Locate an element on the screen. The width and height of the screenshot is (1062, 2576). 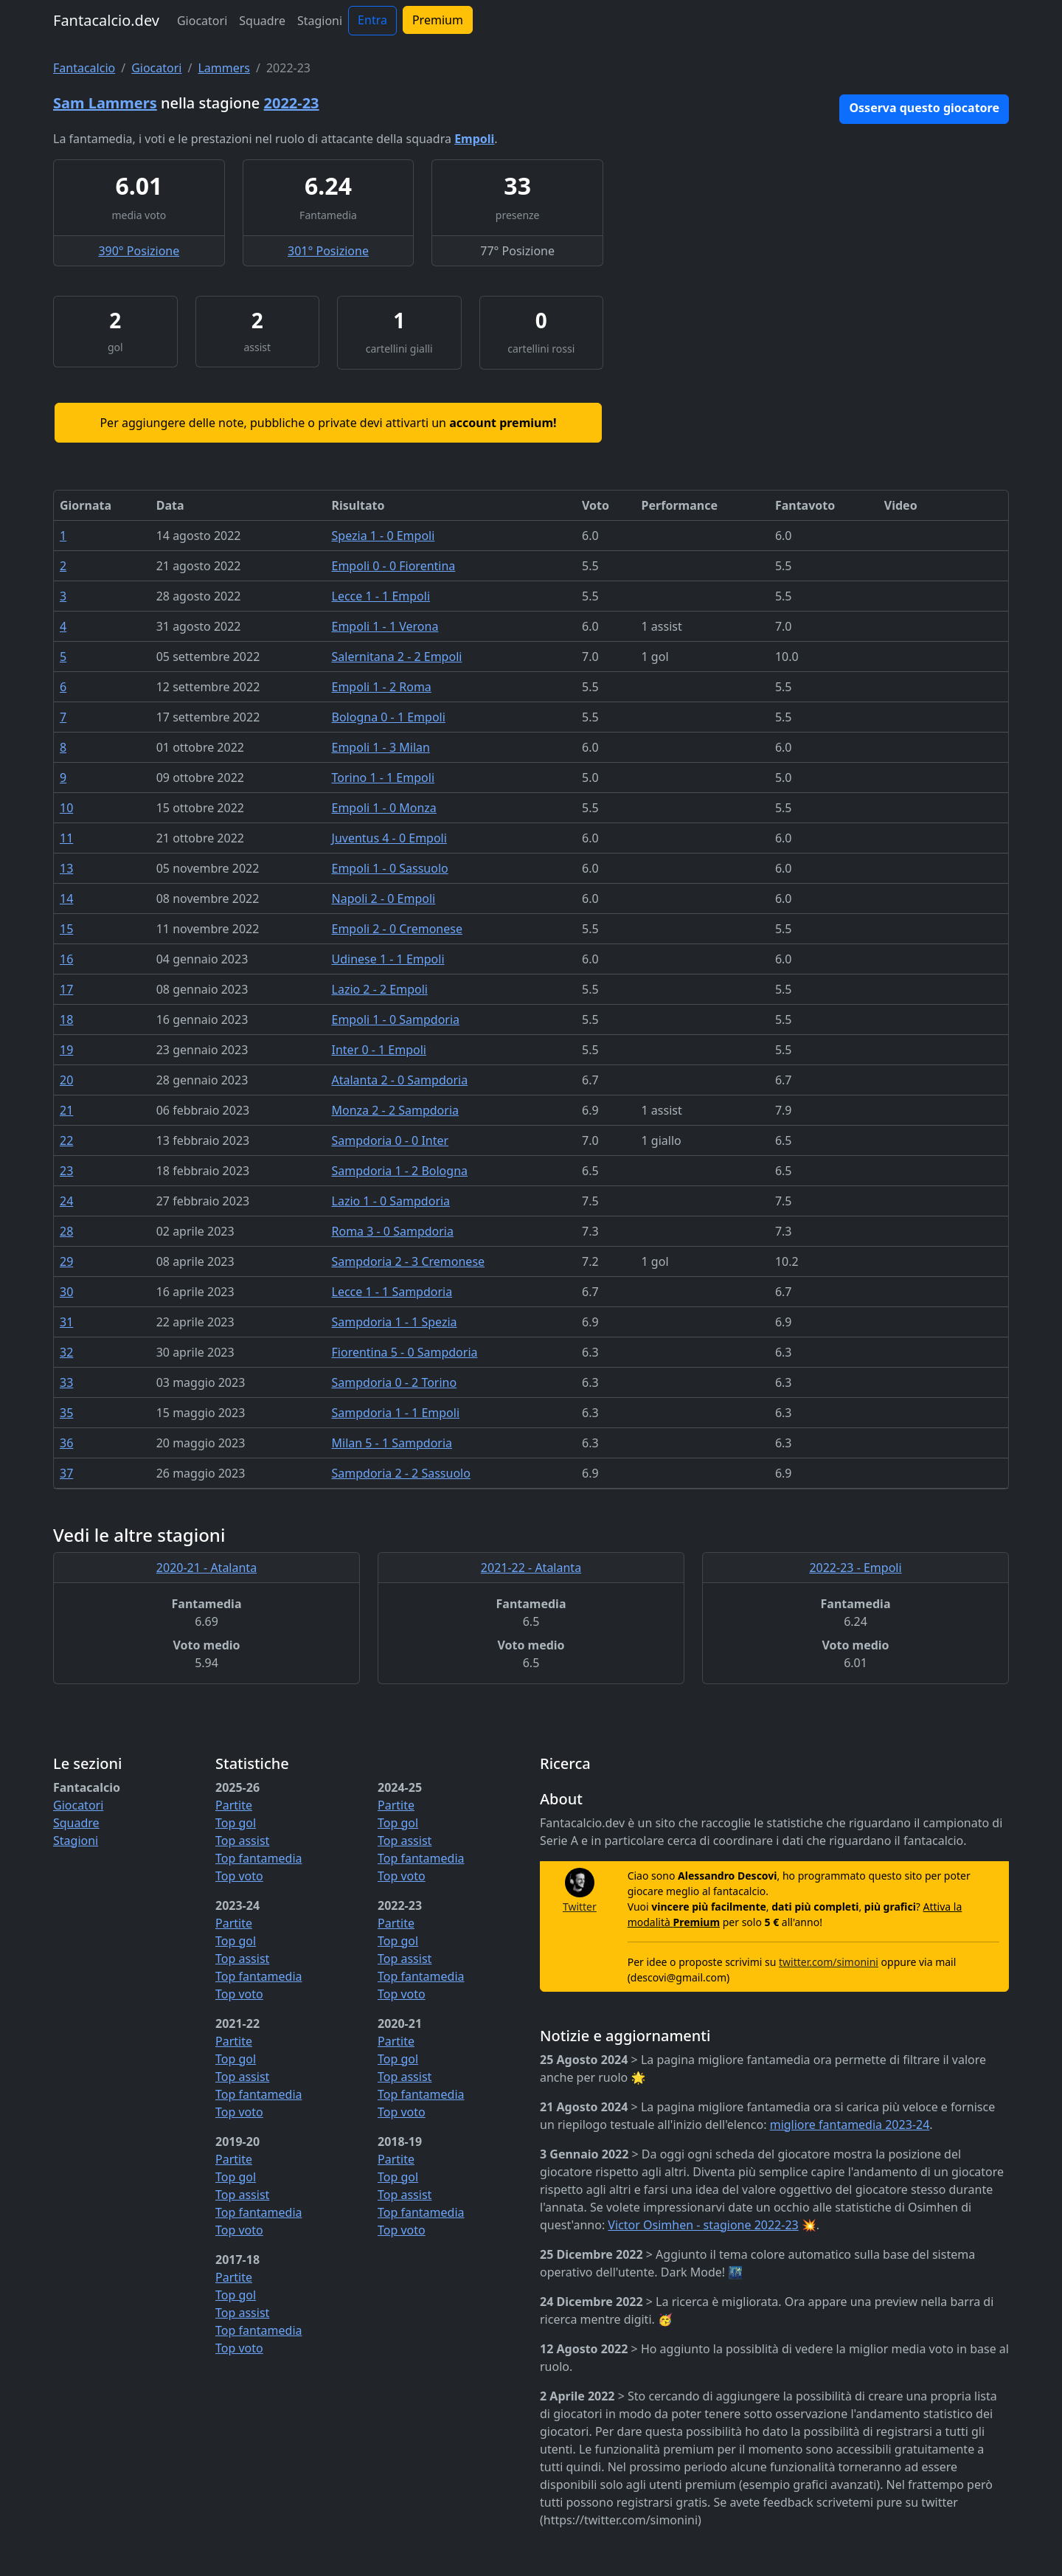
16 is located at coordinates (66, 959).